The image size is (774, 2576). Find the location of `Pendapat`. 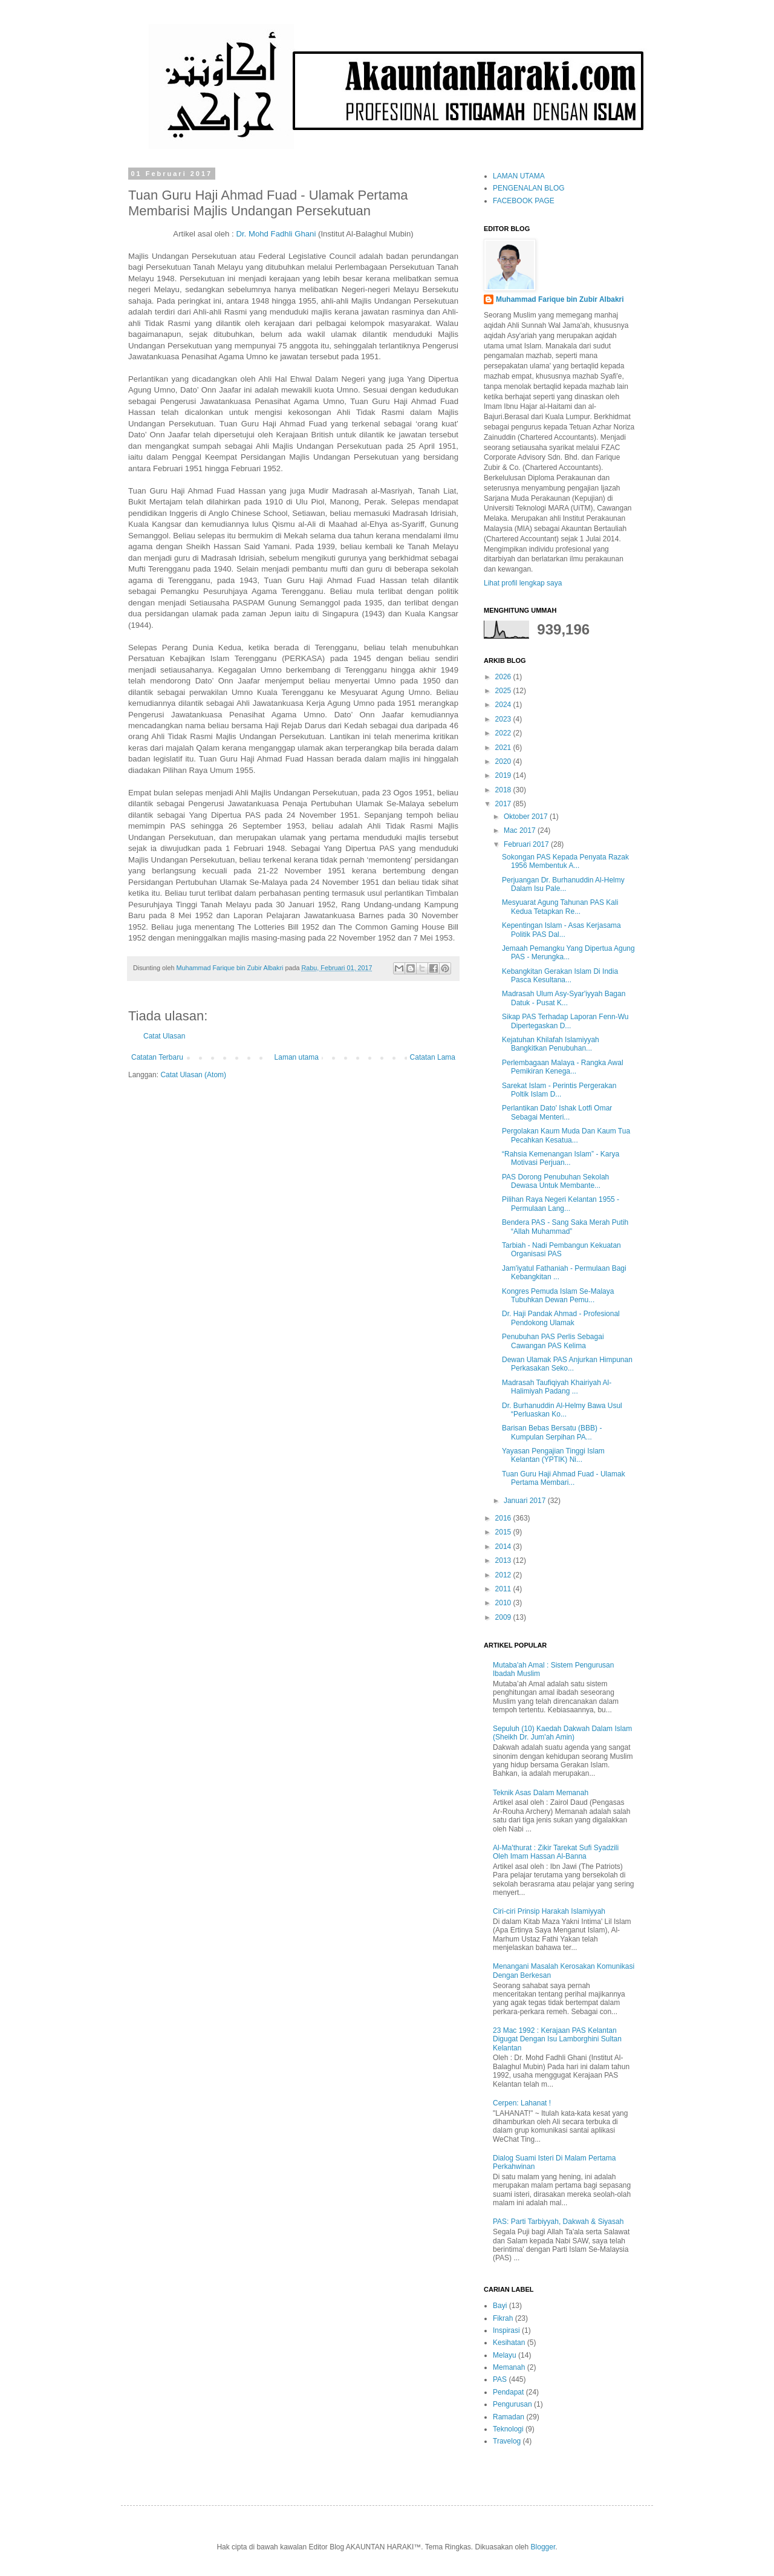

Pendapat is located at coordinates (508, 2392).